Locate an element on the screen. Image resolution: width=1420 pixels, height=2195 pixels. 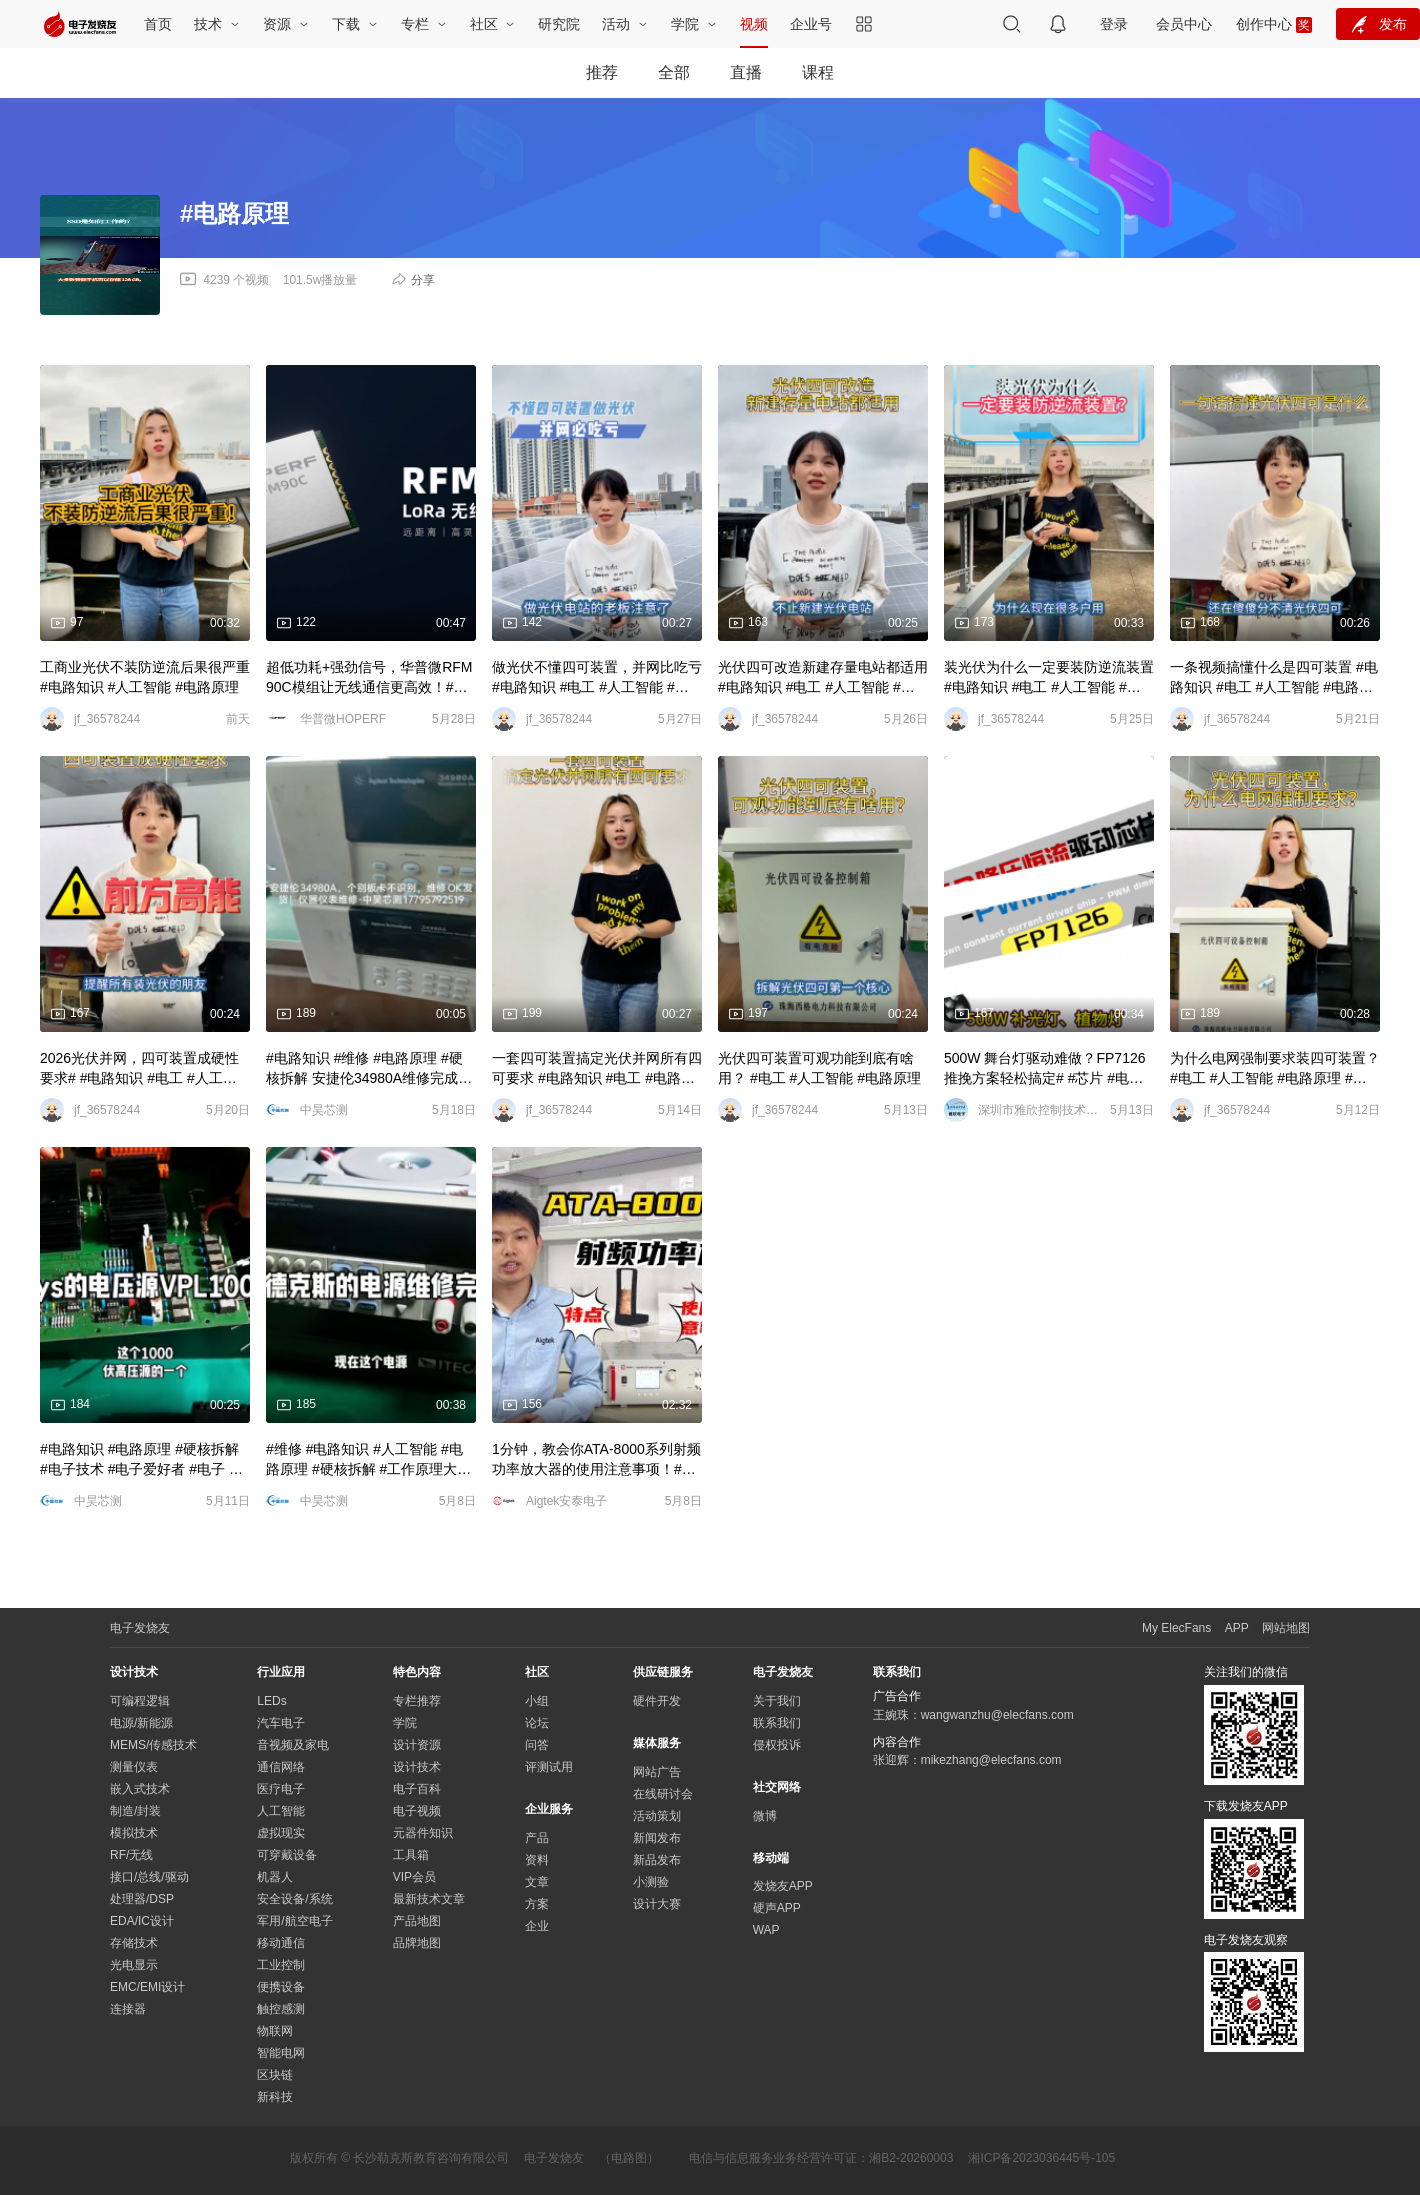
评测试用 is located at coordinates (549, 1767).